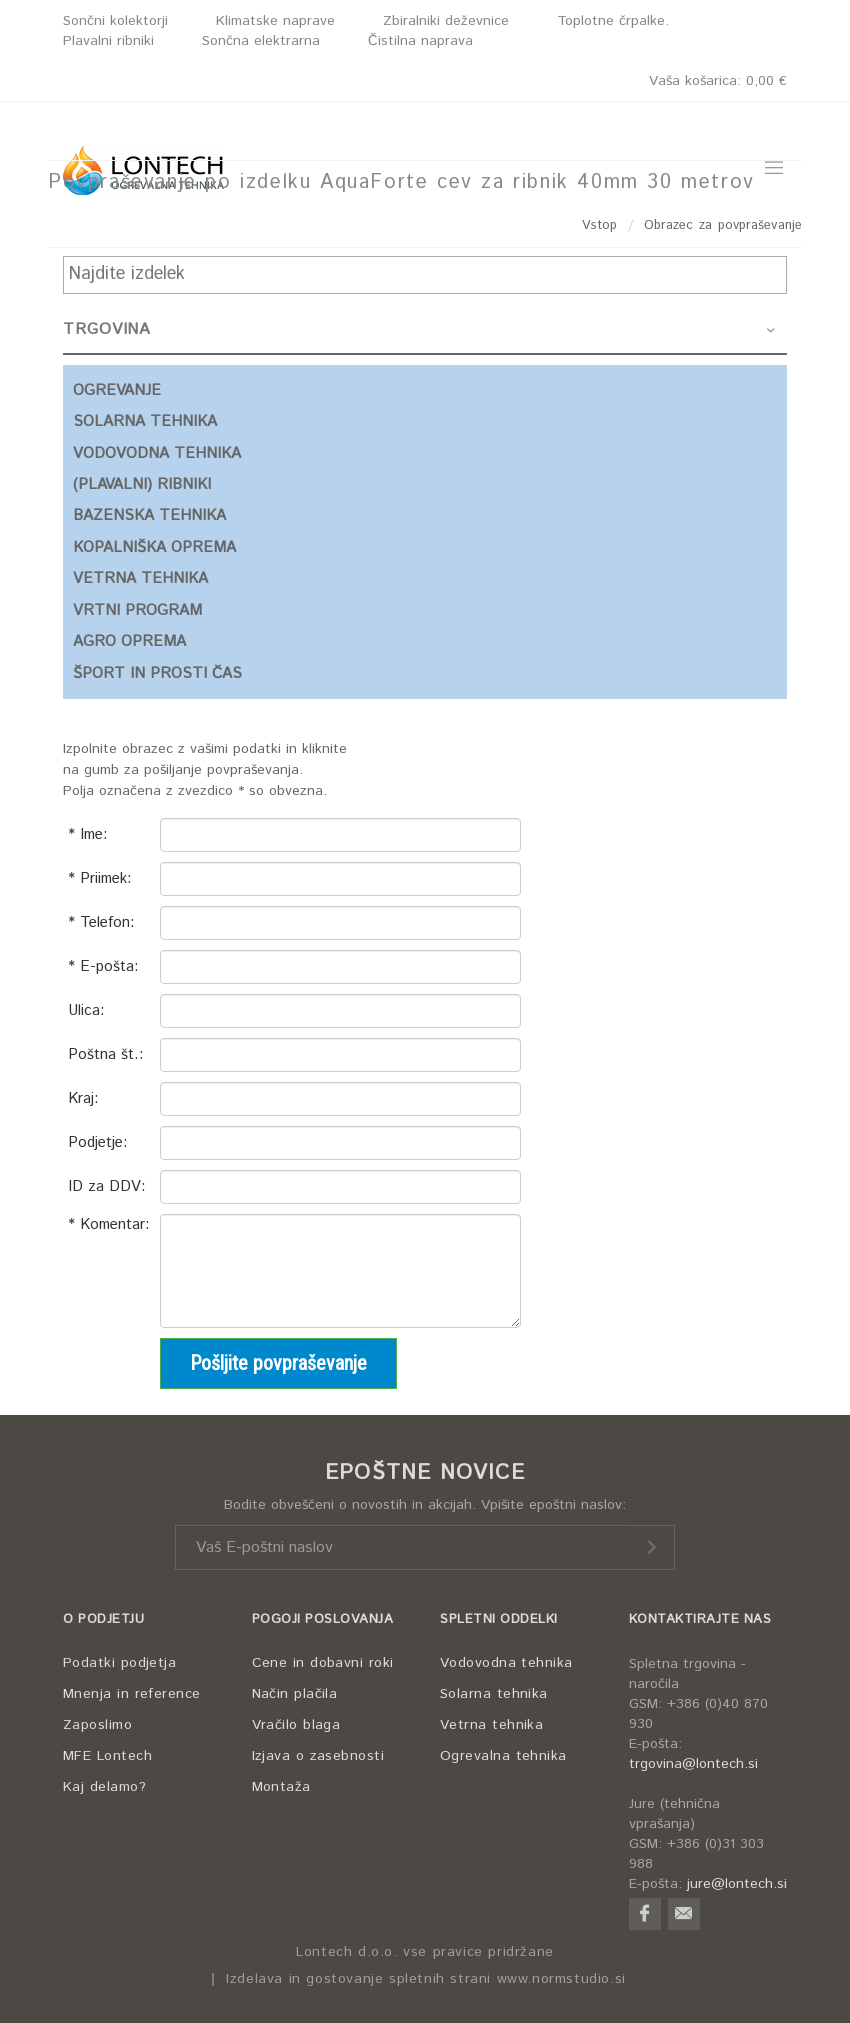 Image resolution: width=850 pixels, height=2023 pixels. Describe the element at coordinates (323, 1619) in the screenshot. I see `POGOJI POSLOVANJA` at that location.